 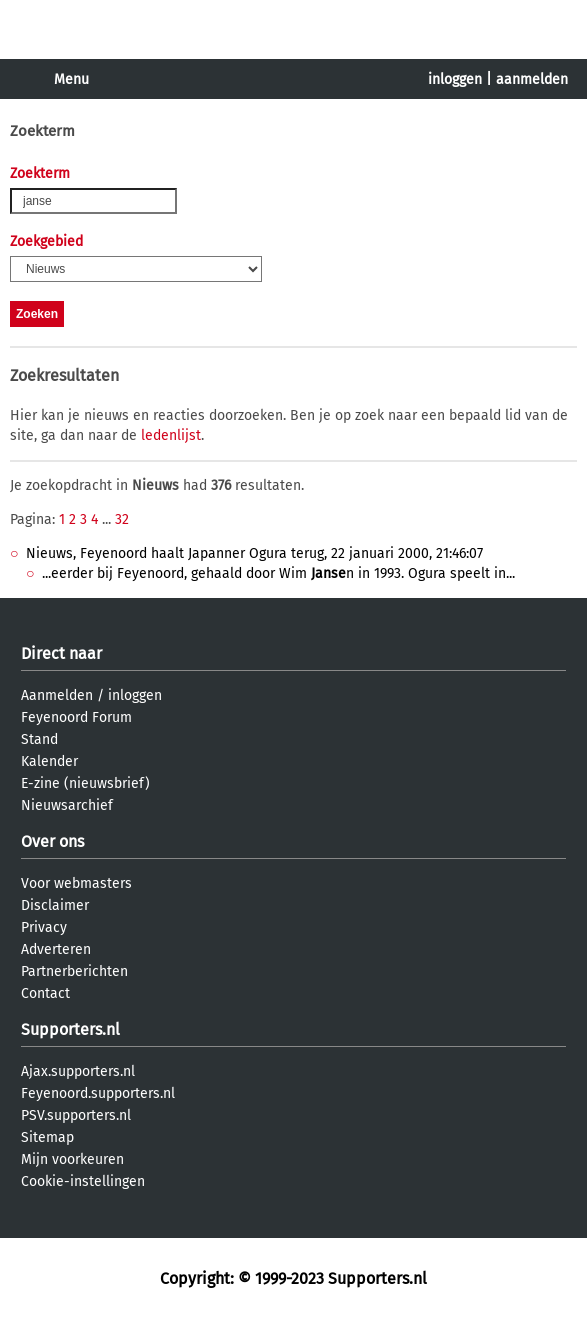 What do you see at coordinates (71, 79) in the screenshot?
I see `Menu` at bounding box center [71, 79].